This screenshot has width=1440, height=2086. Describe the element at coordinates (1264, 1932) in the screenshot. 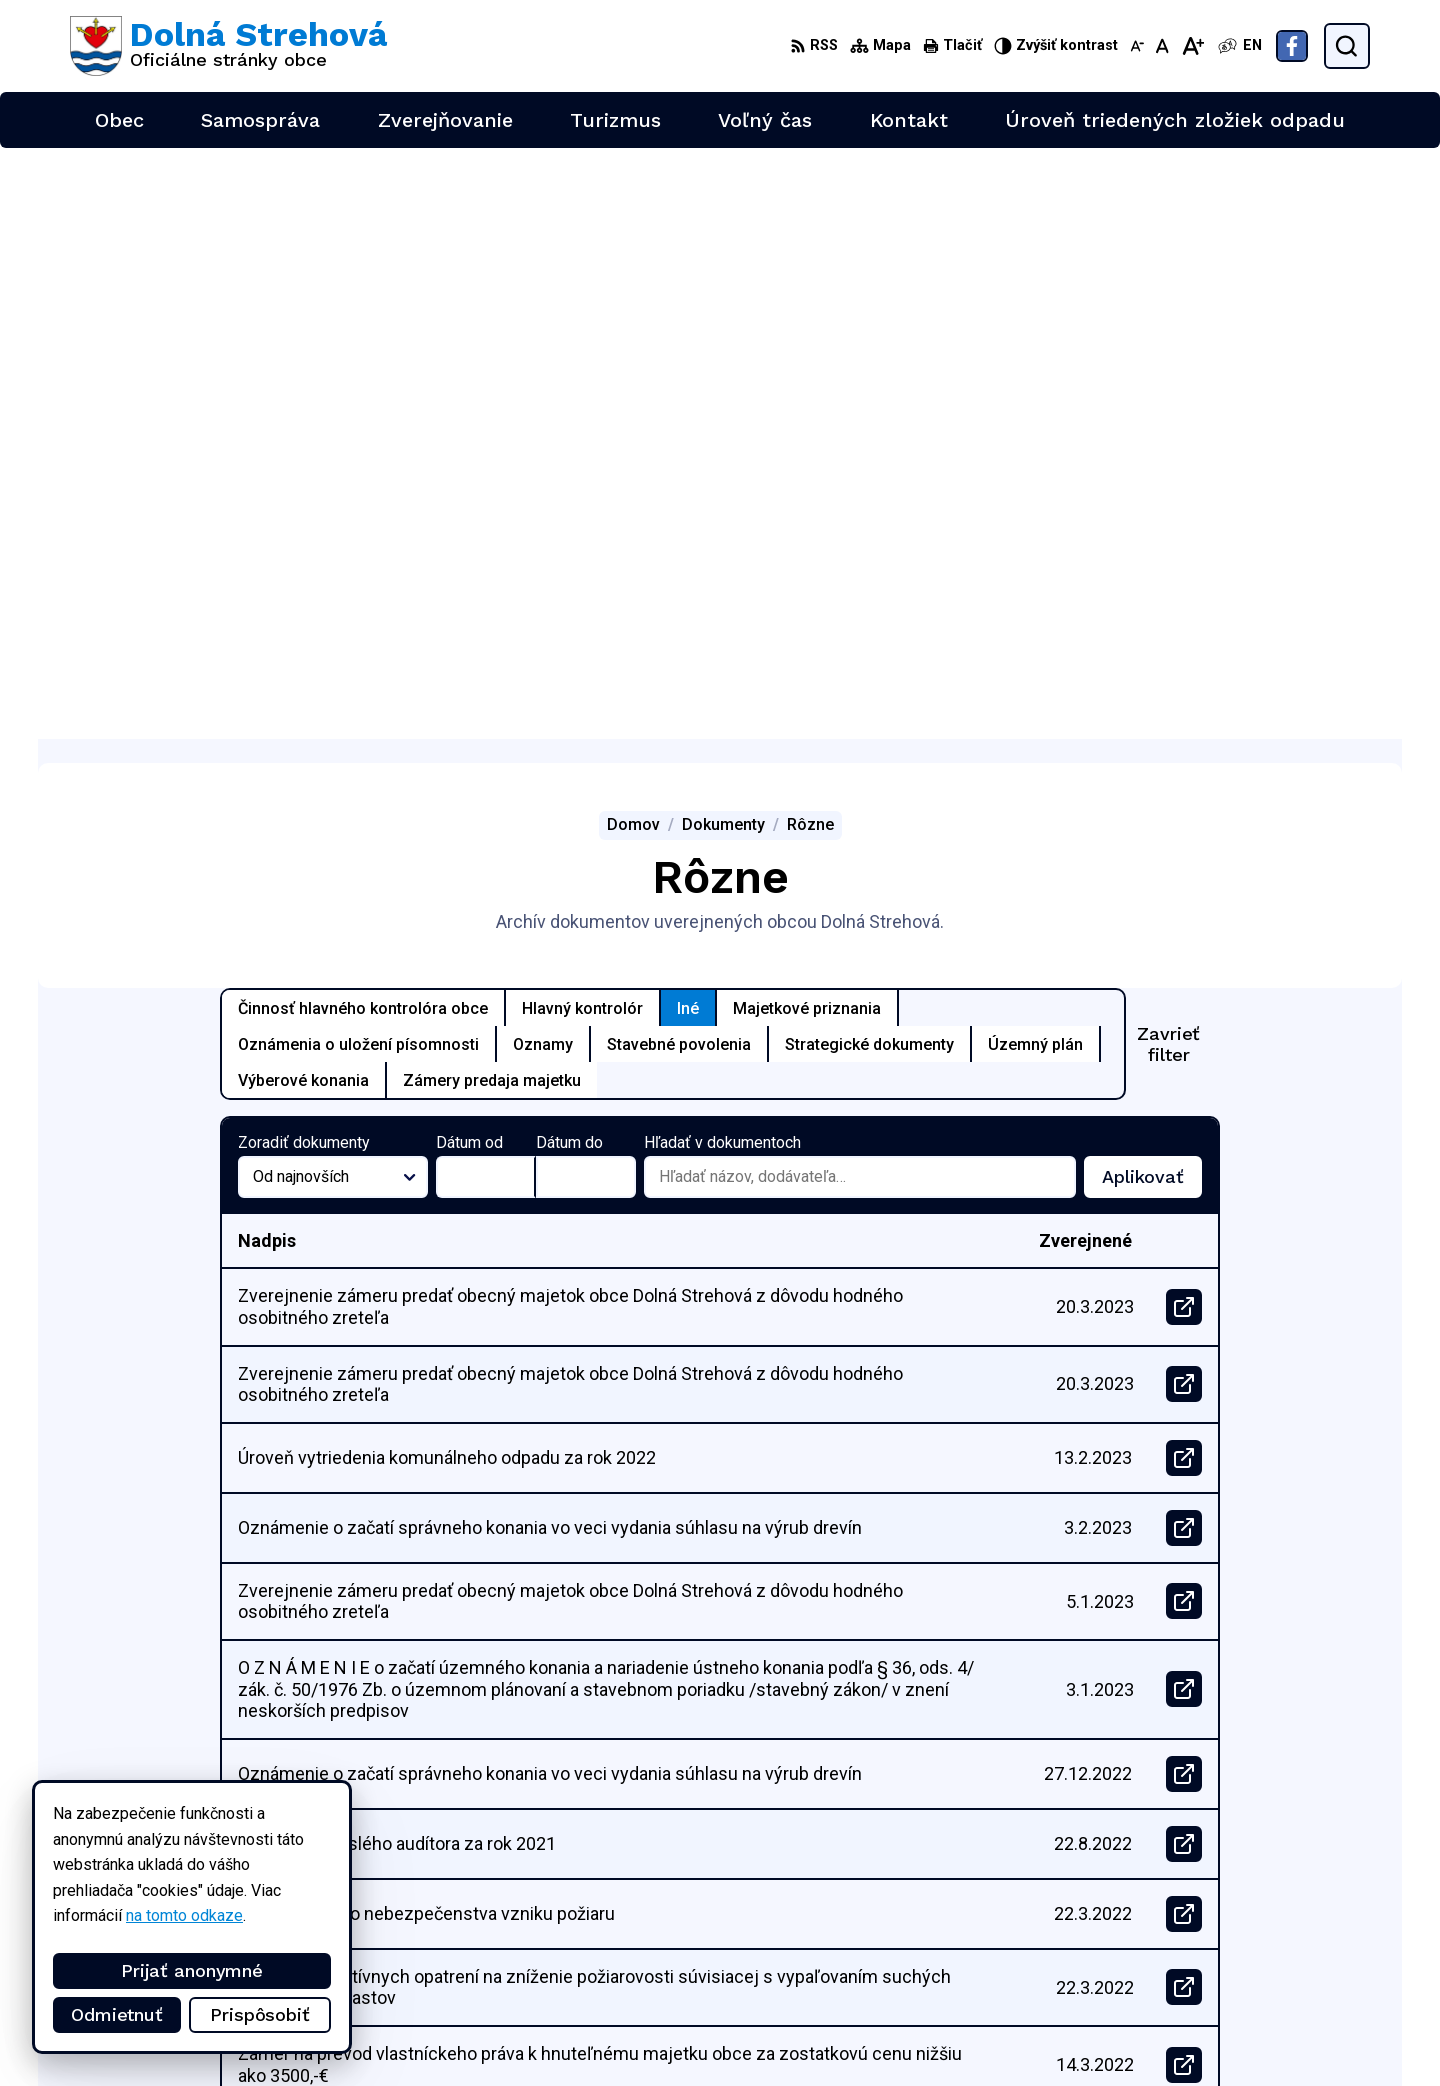

I see `+421 47 4897169` at that location.